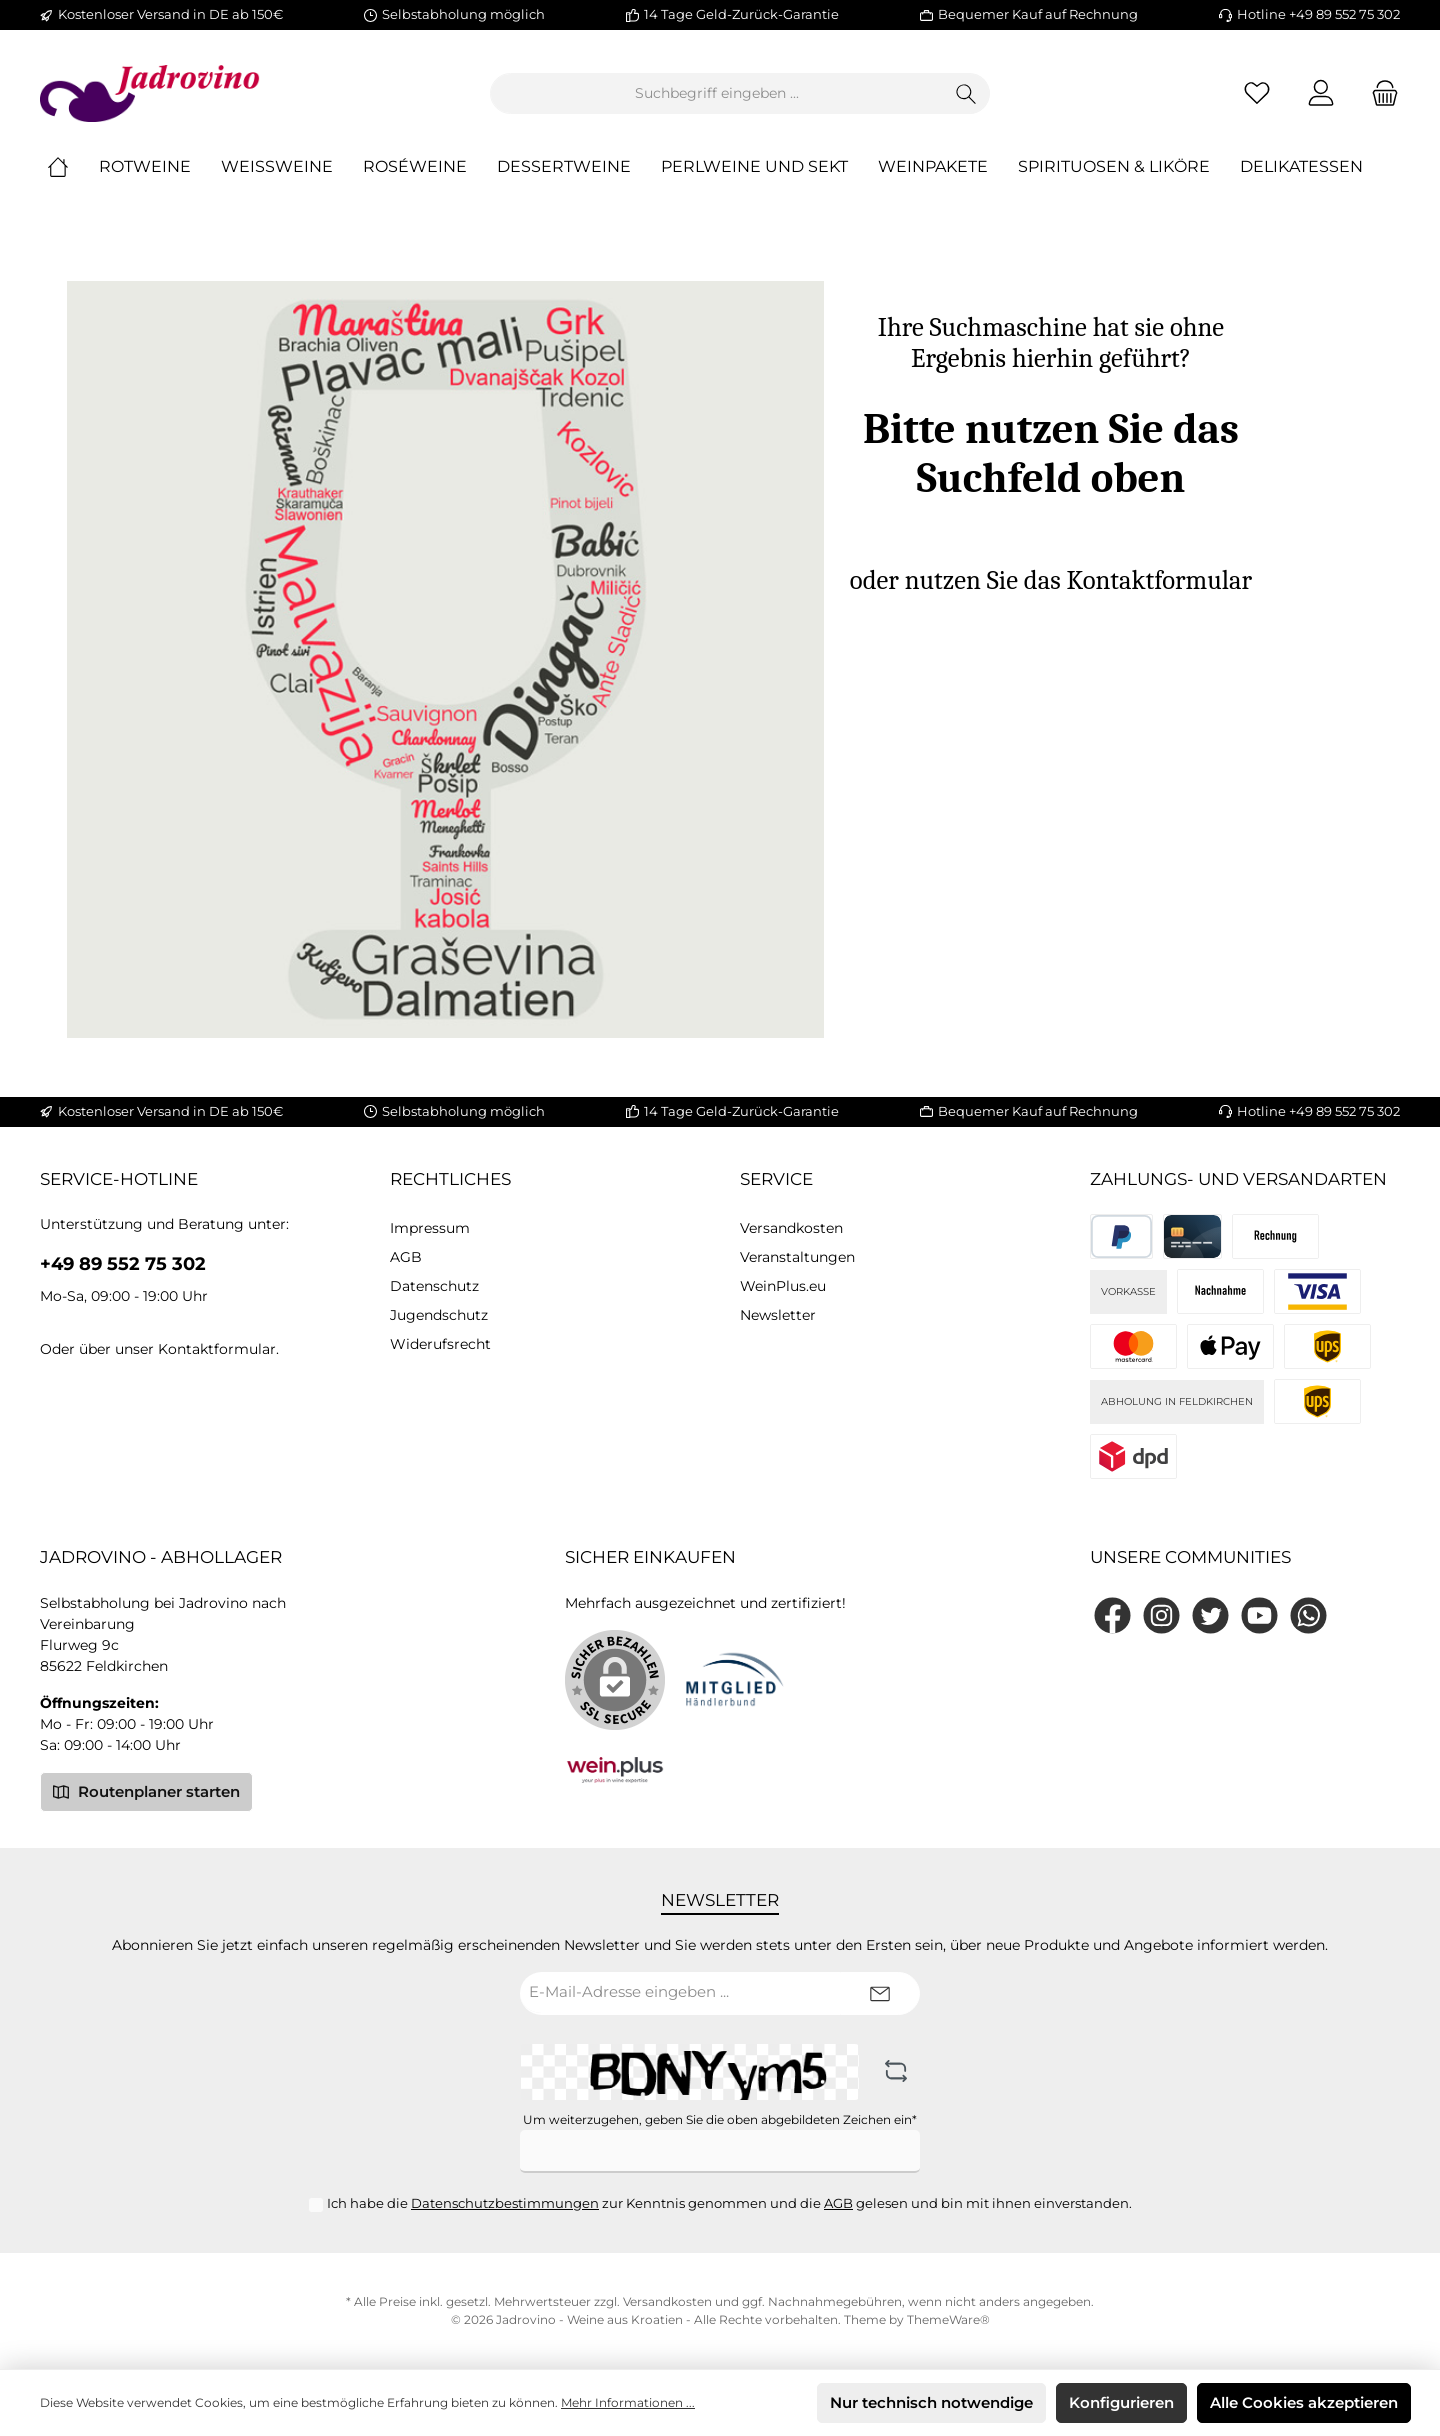 This screenshot has width=1440, height=2436. I want to click on [Twitter], so click(1210, 1615).